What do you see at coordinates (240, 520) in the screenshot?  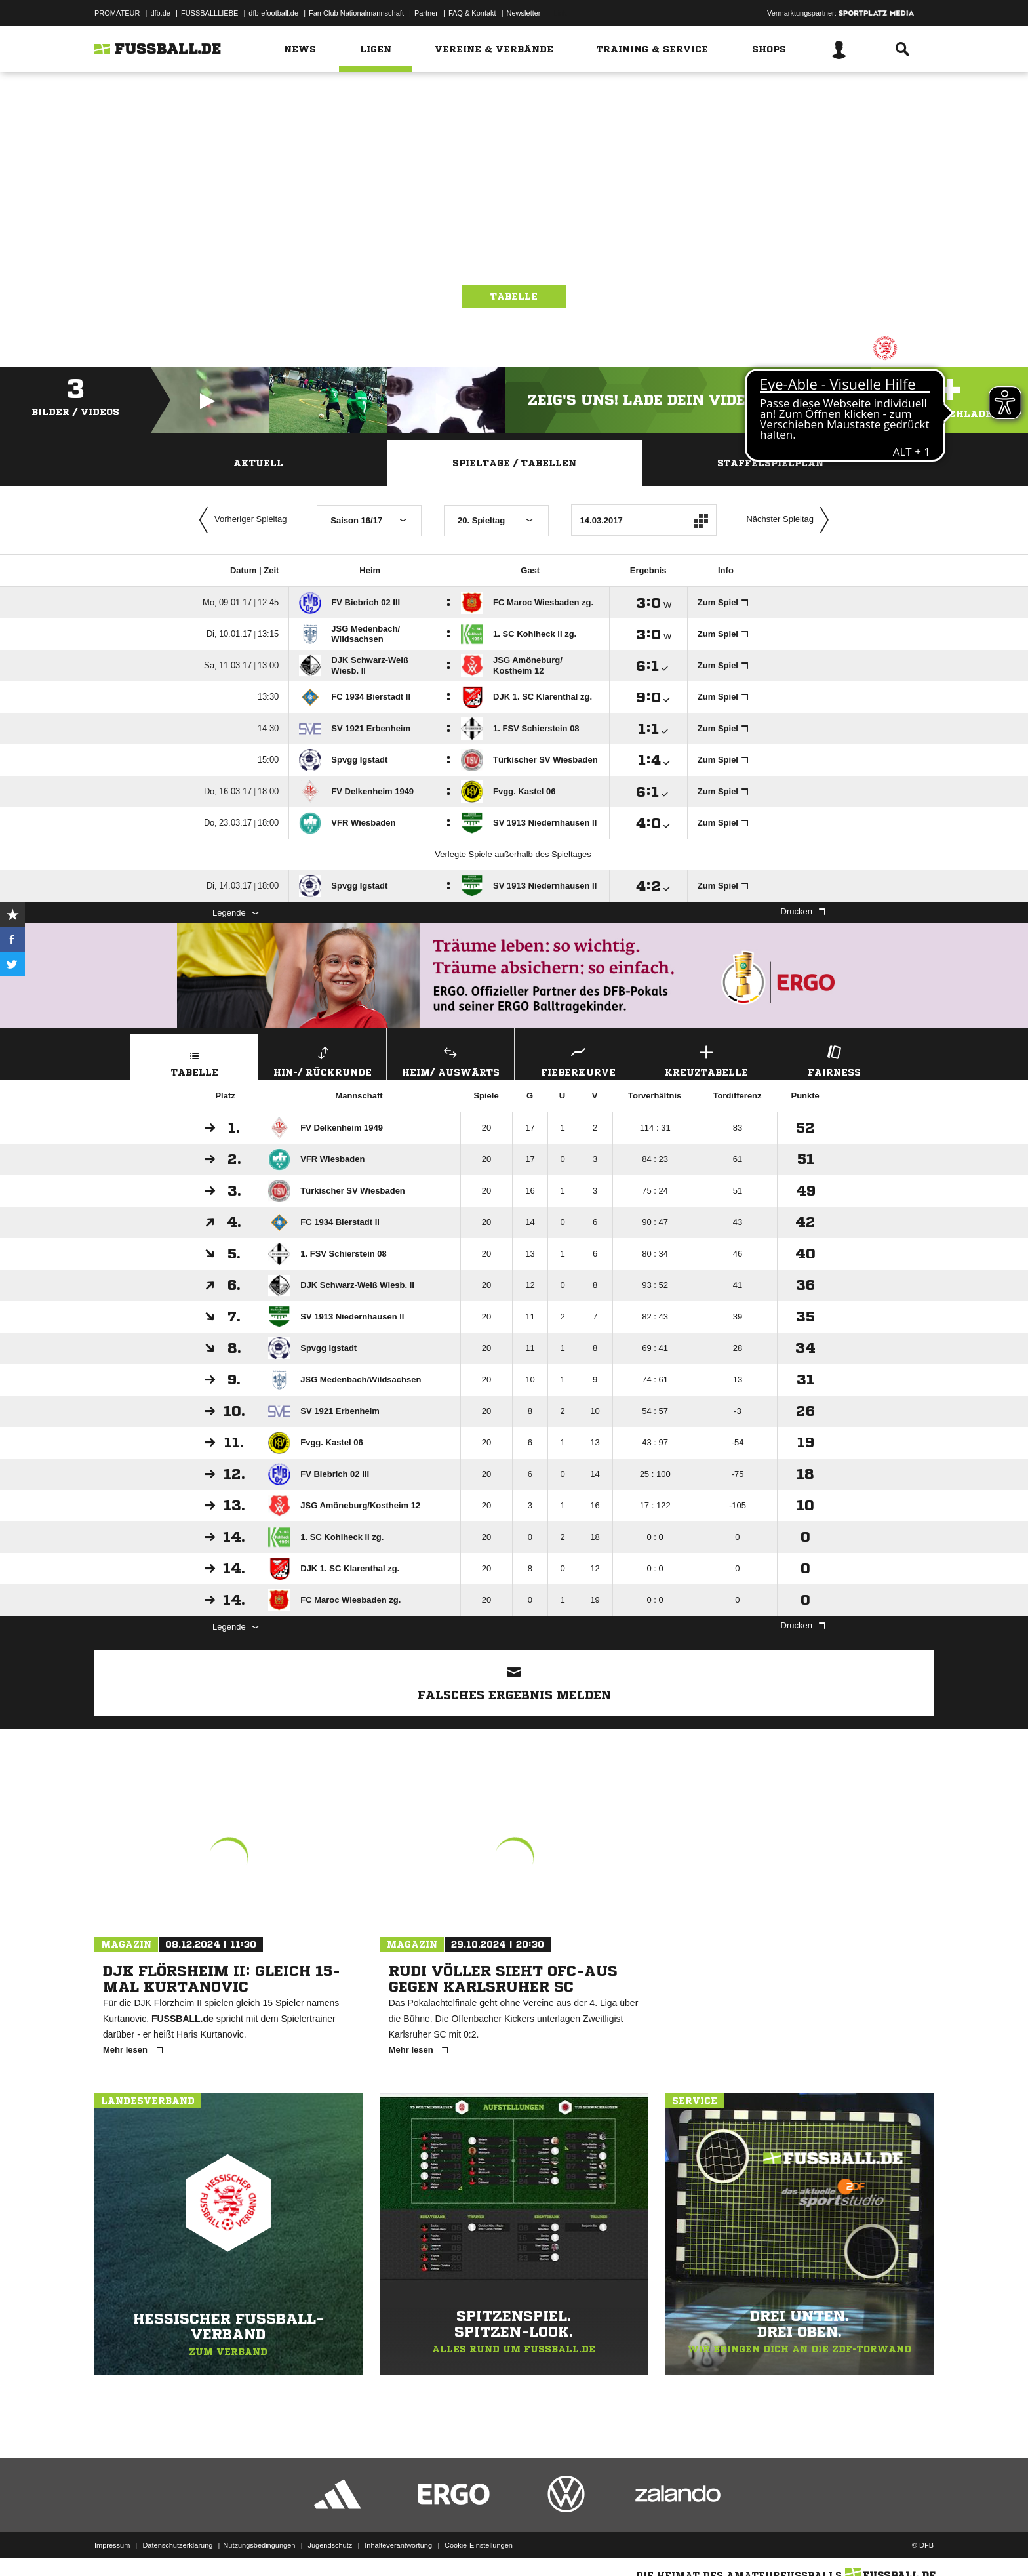 I see `Vorheriger Spieltag` at bounding box center [240, 520].